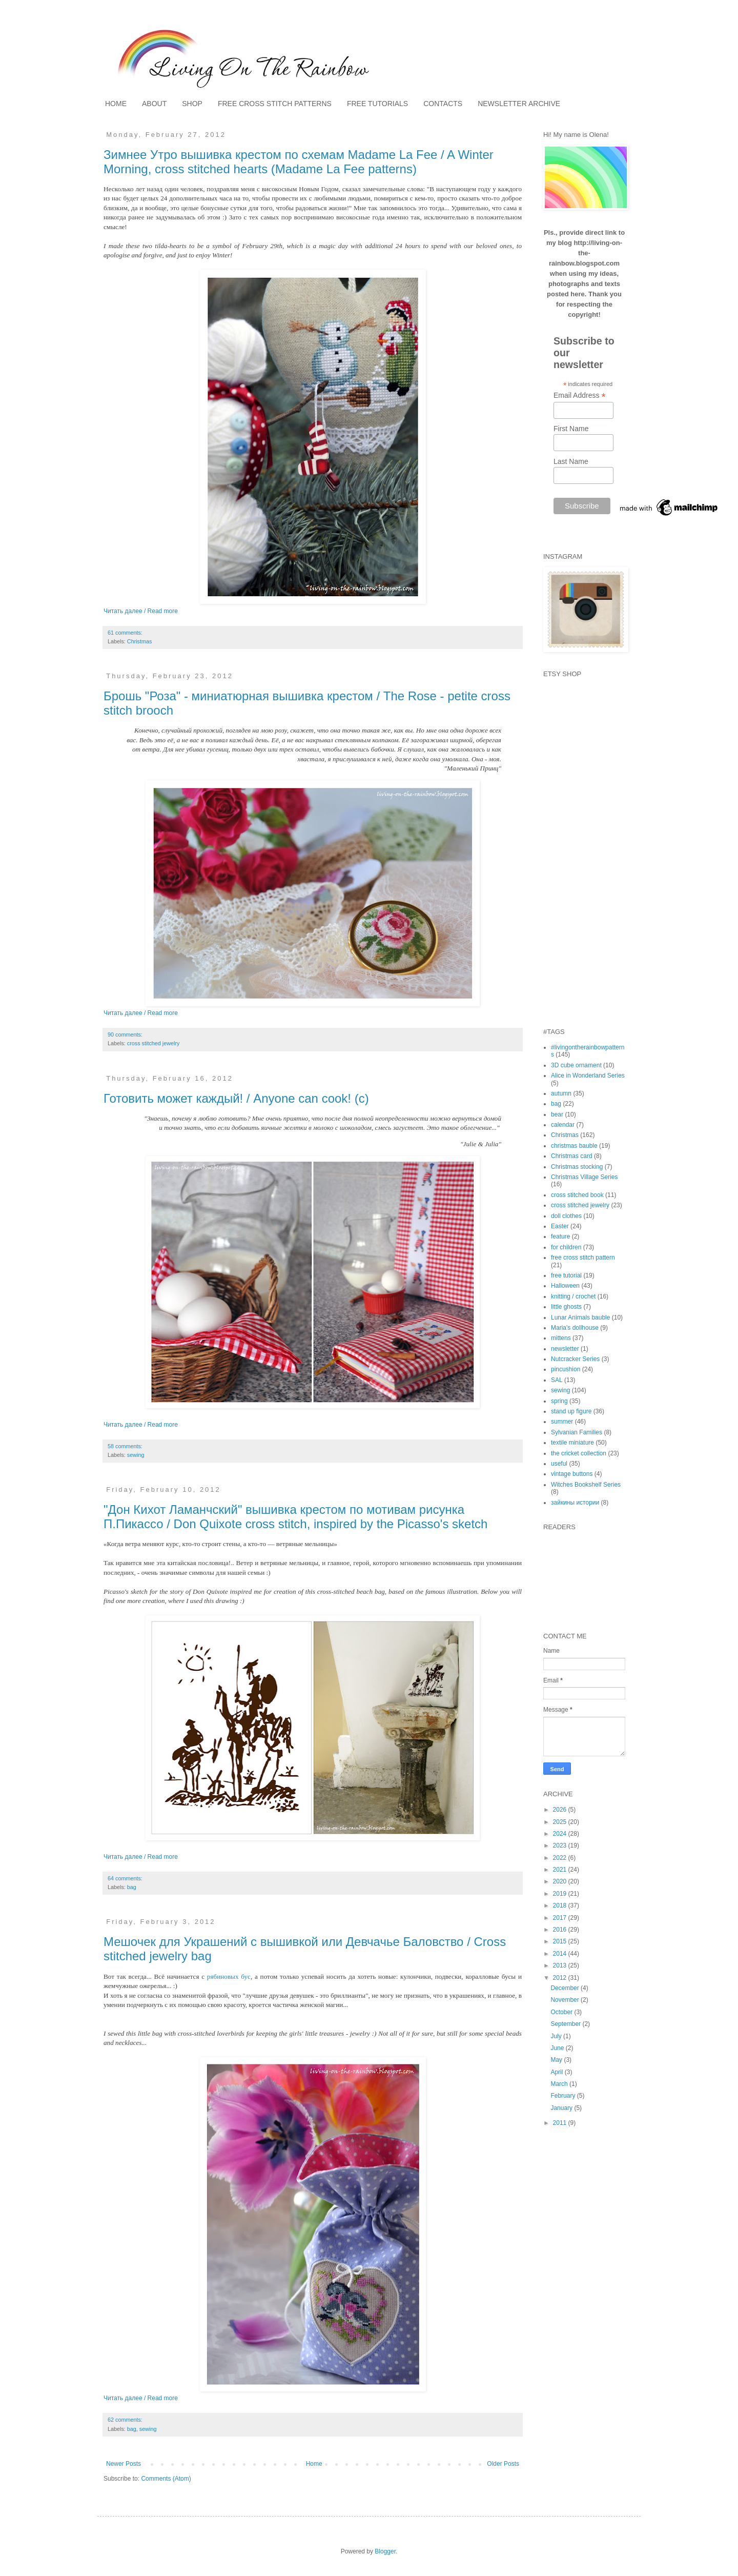  What do you see at coordinates (565, 1369) in the screenshot?
I see `pincushion` at bounding box center [565, 1369].